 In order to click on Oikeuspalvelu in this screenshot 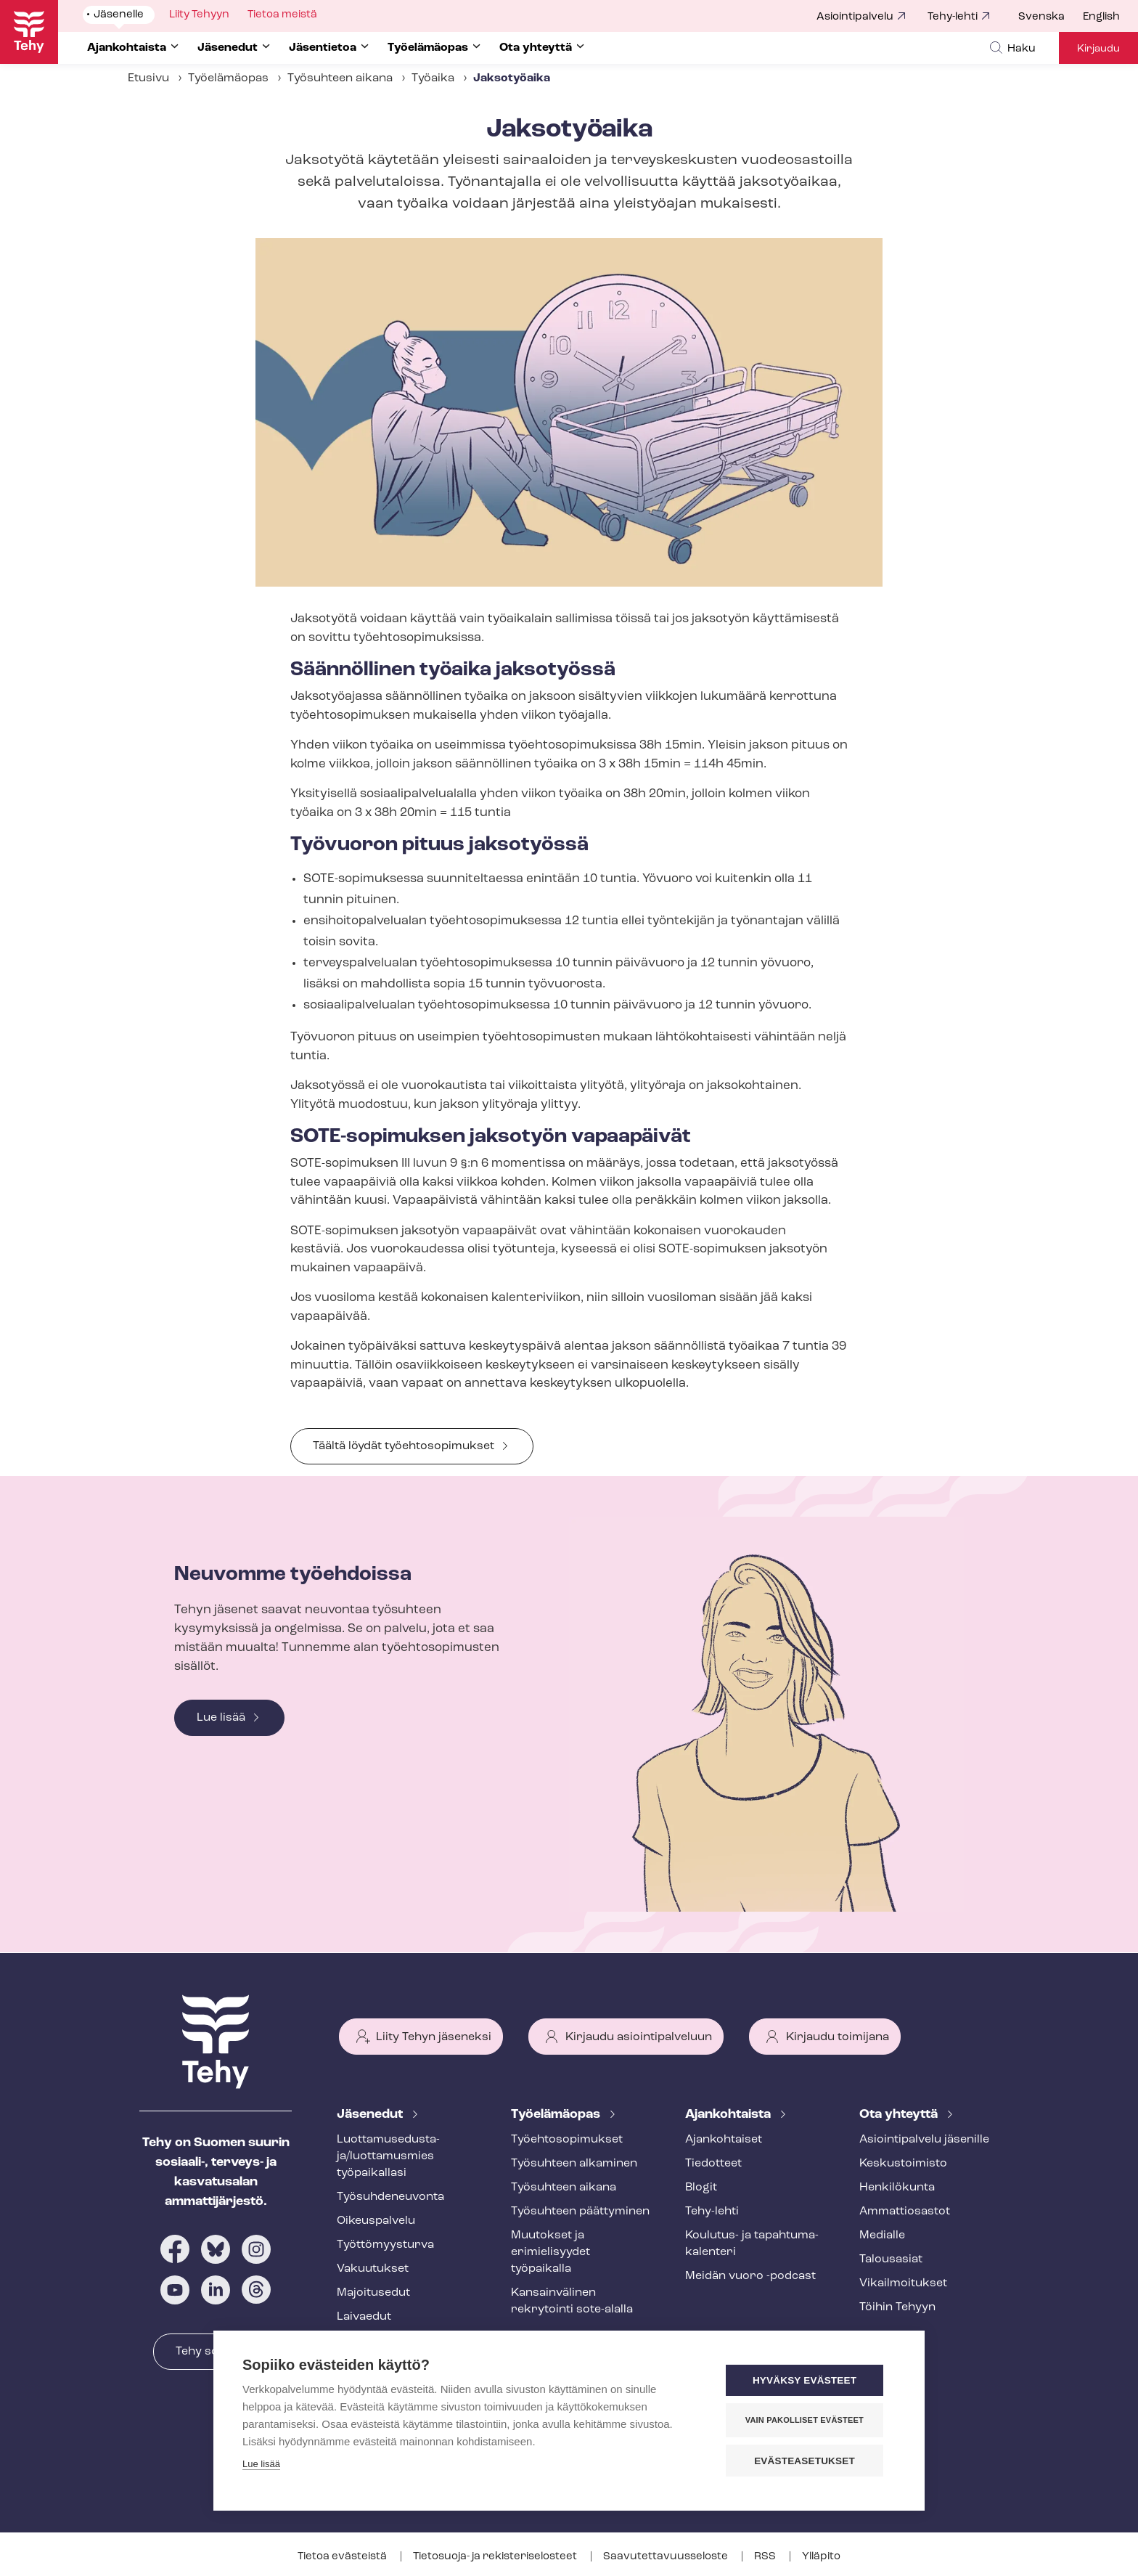, I will do `click(376, 2221)`.